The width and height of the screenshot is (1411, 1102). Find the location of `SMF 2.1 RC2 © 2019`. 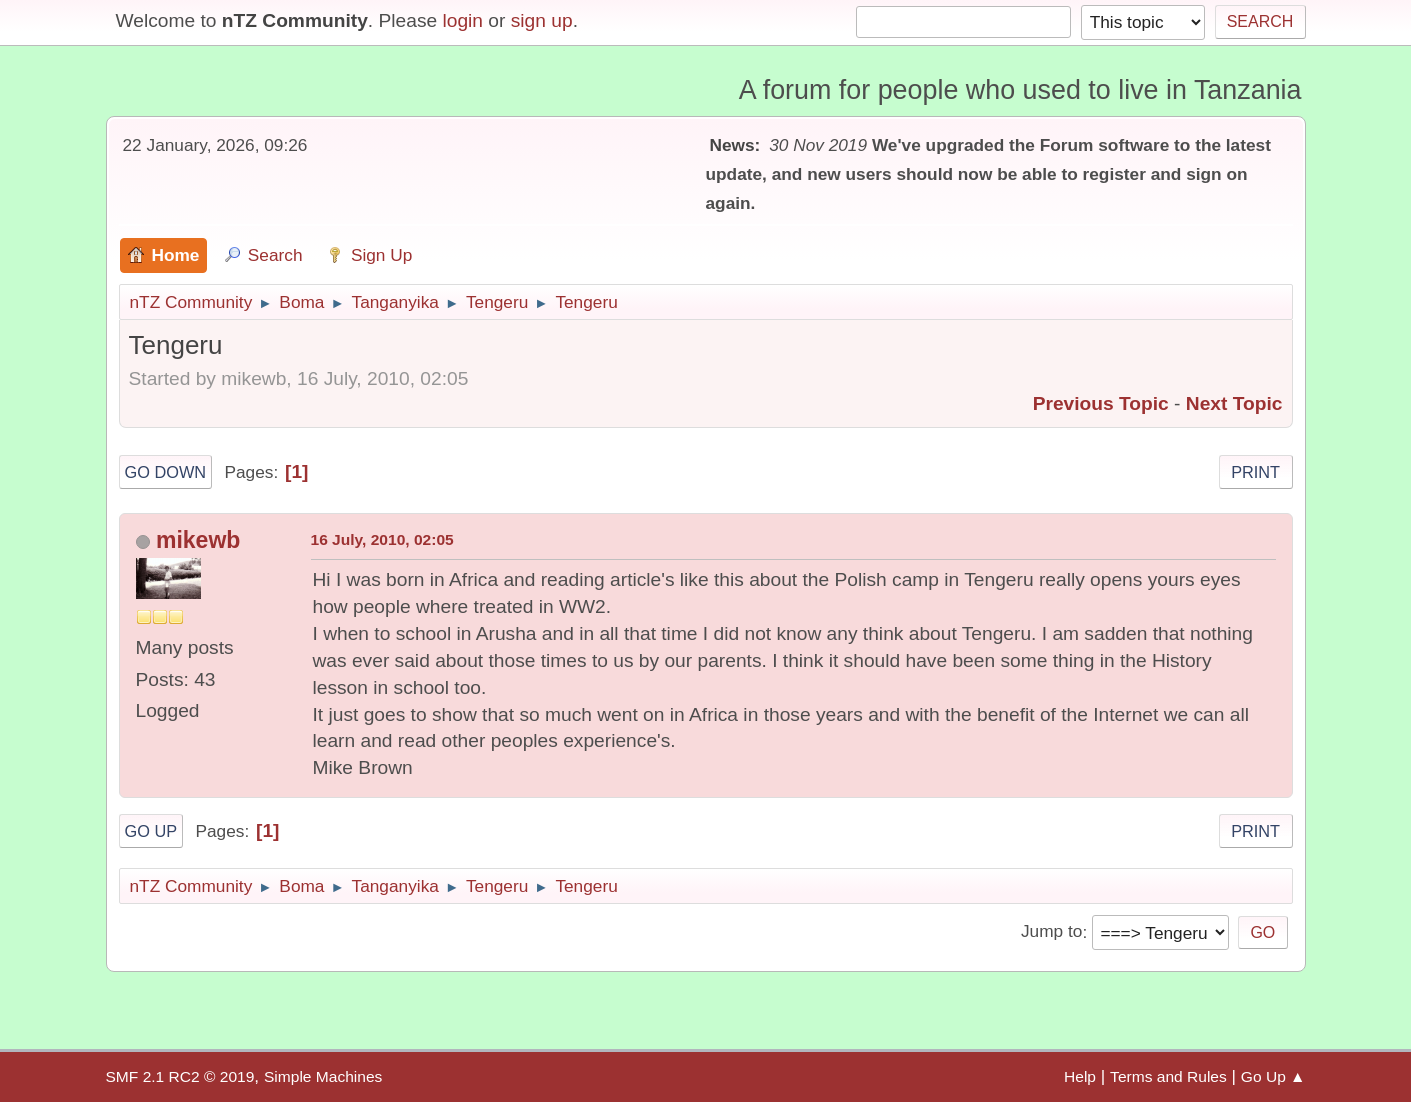

SMF 2.1 RC2 © 2019 is located at coordinates (180, 1076).